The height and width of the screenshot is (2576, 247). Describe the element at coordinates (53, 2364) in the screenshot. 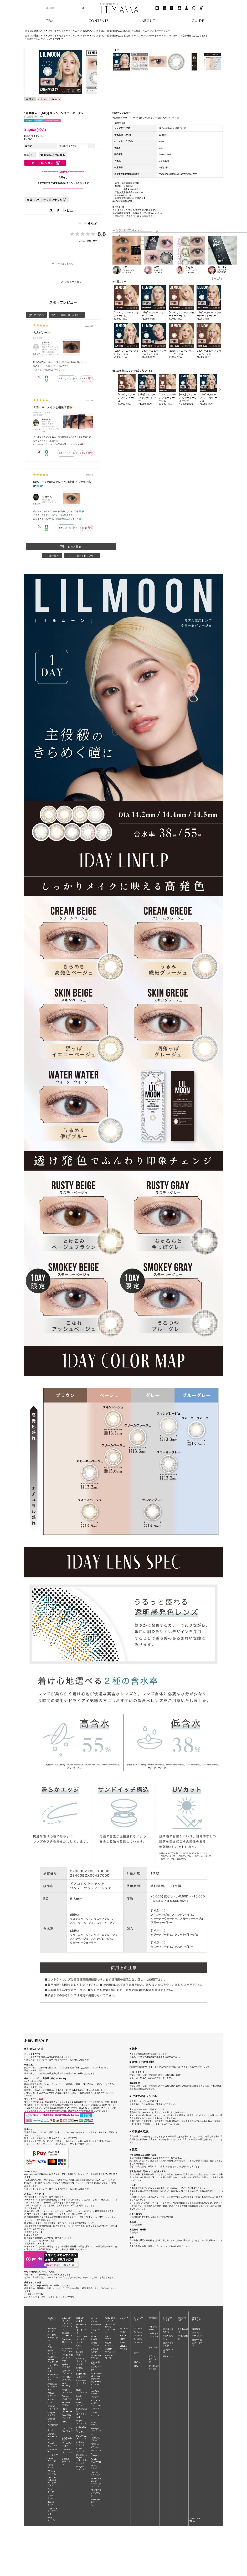

I see `AireREALUVTORICワンデーアイレリアルUVトーリック` at that location.